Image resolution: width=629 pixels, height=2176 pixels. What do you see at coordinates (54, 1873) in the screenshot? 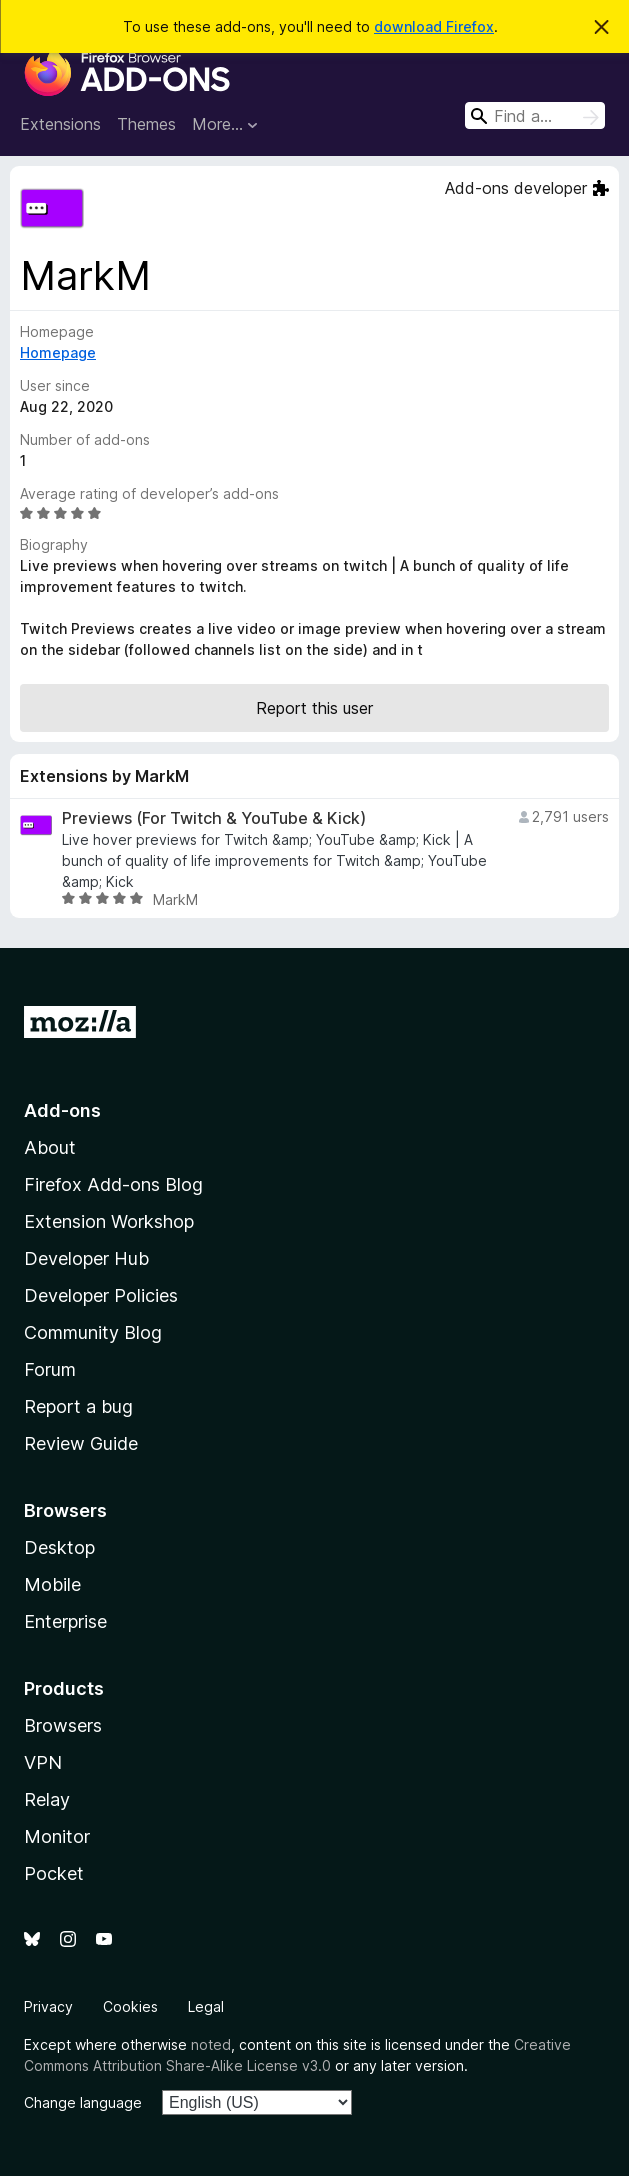
I see `Pocket` at bounding box center [54, 1873].